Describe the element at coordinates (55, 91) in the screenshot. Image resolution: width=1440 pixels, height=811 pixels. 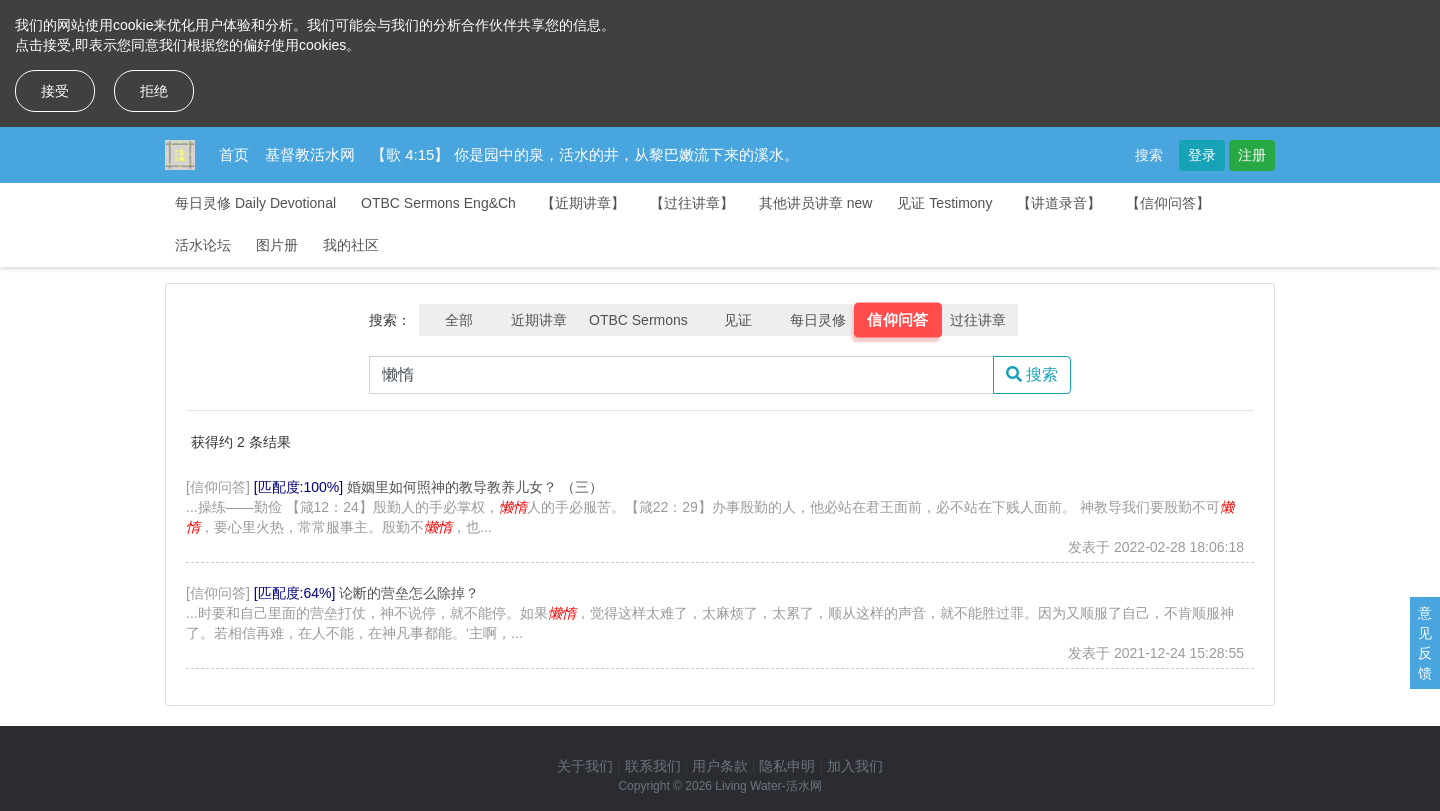
I see `接受` at that location.